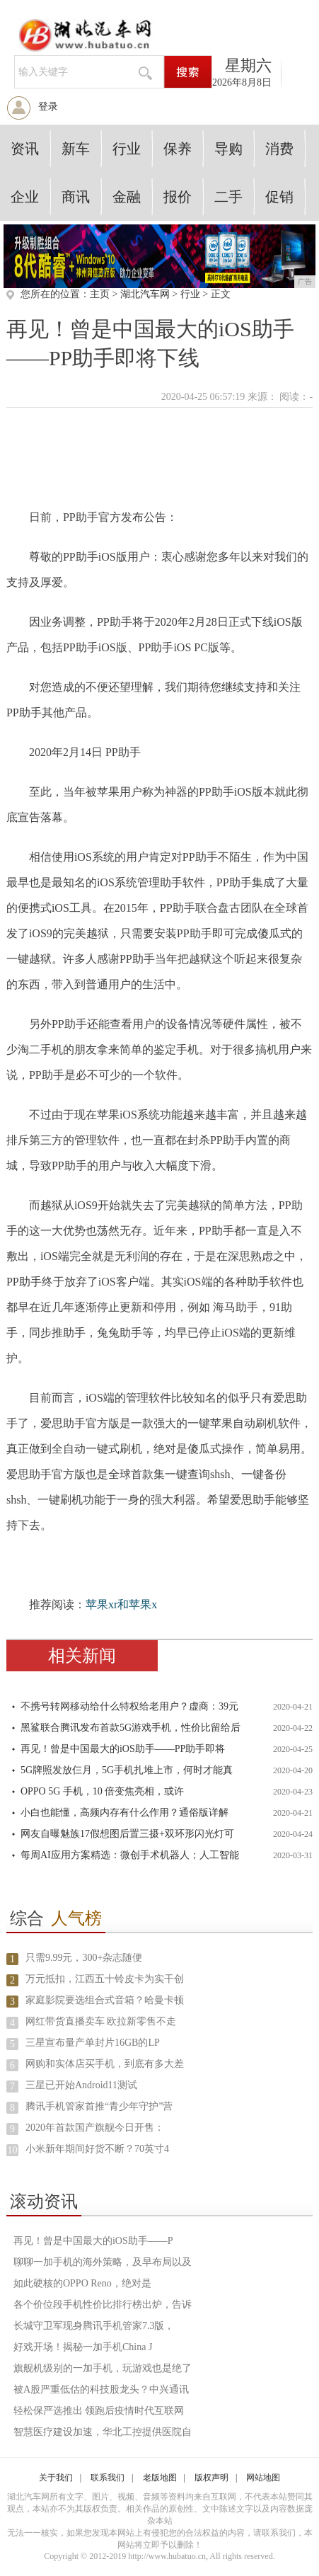 This screenshot has width=319, height=2576. Describe the element at coordinates (145, 294) in the screenshot. I see `湖北汽车网` at that location.